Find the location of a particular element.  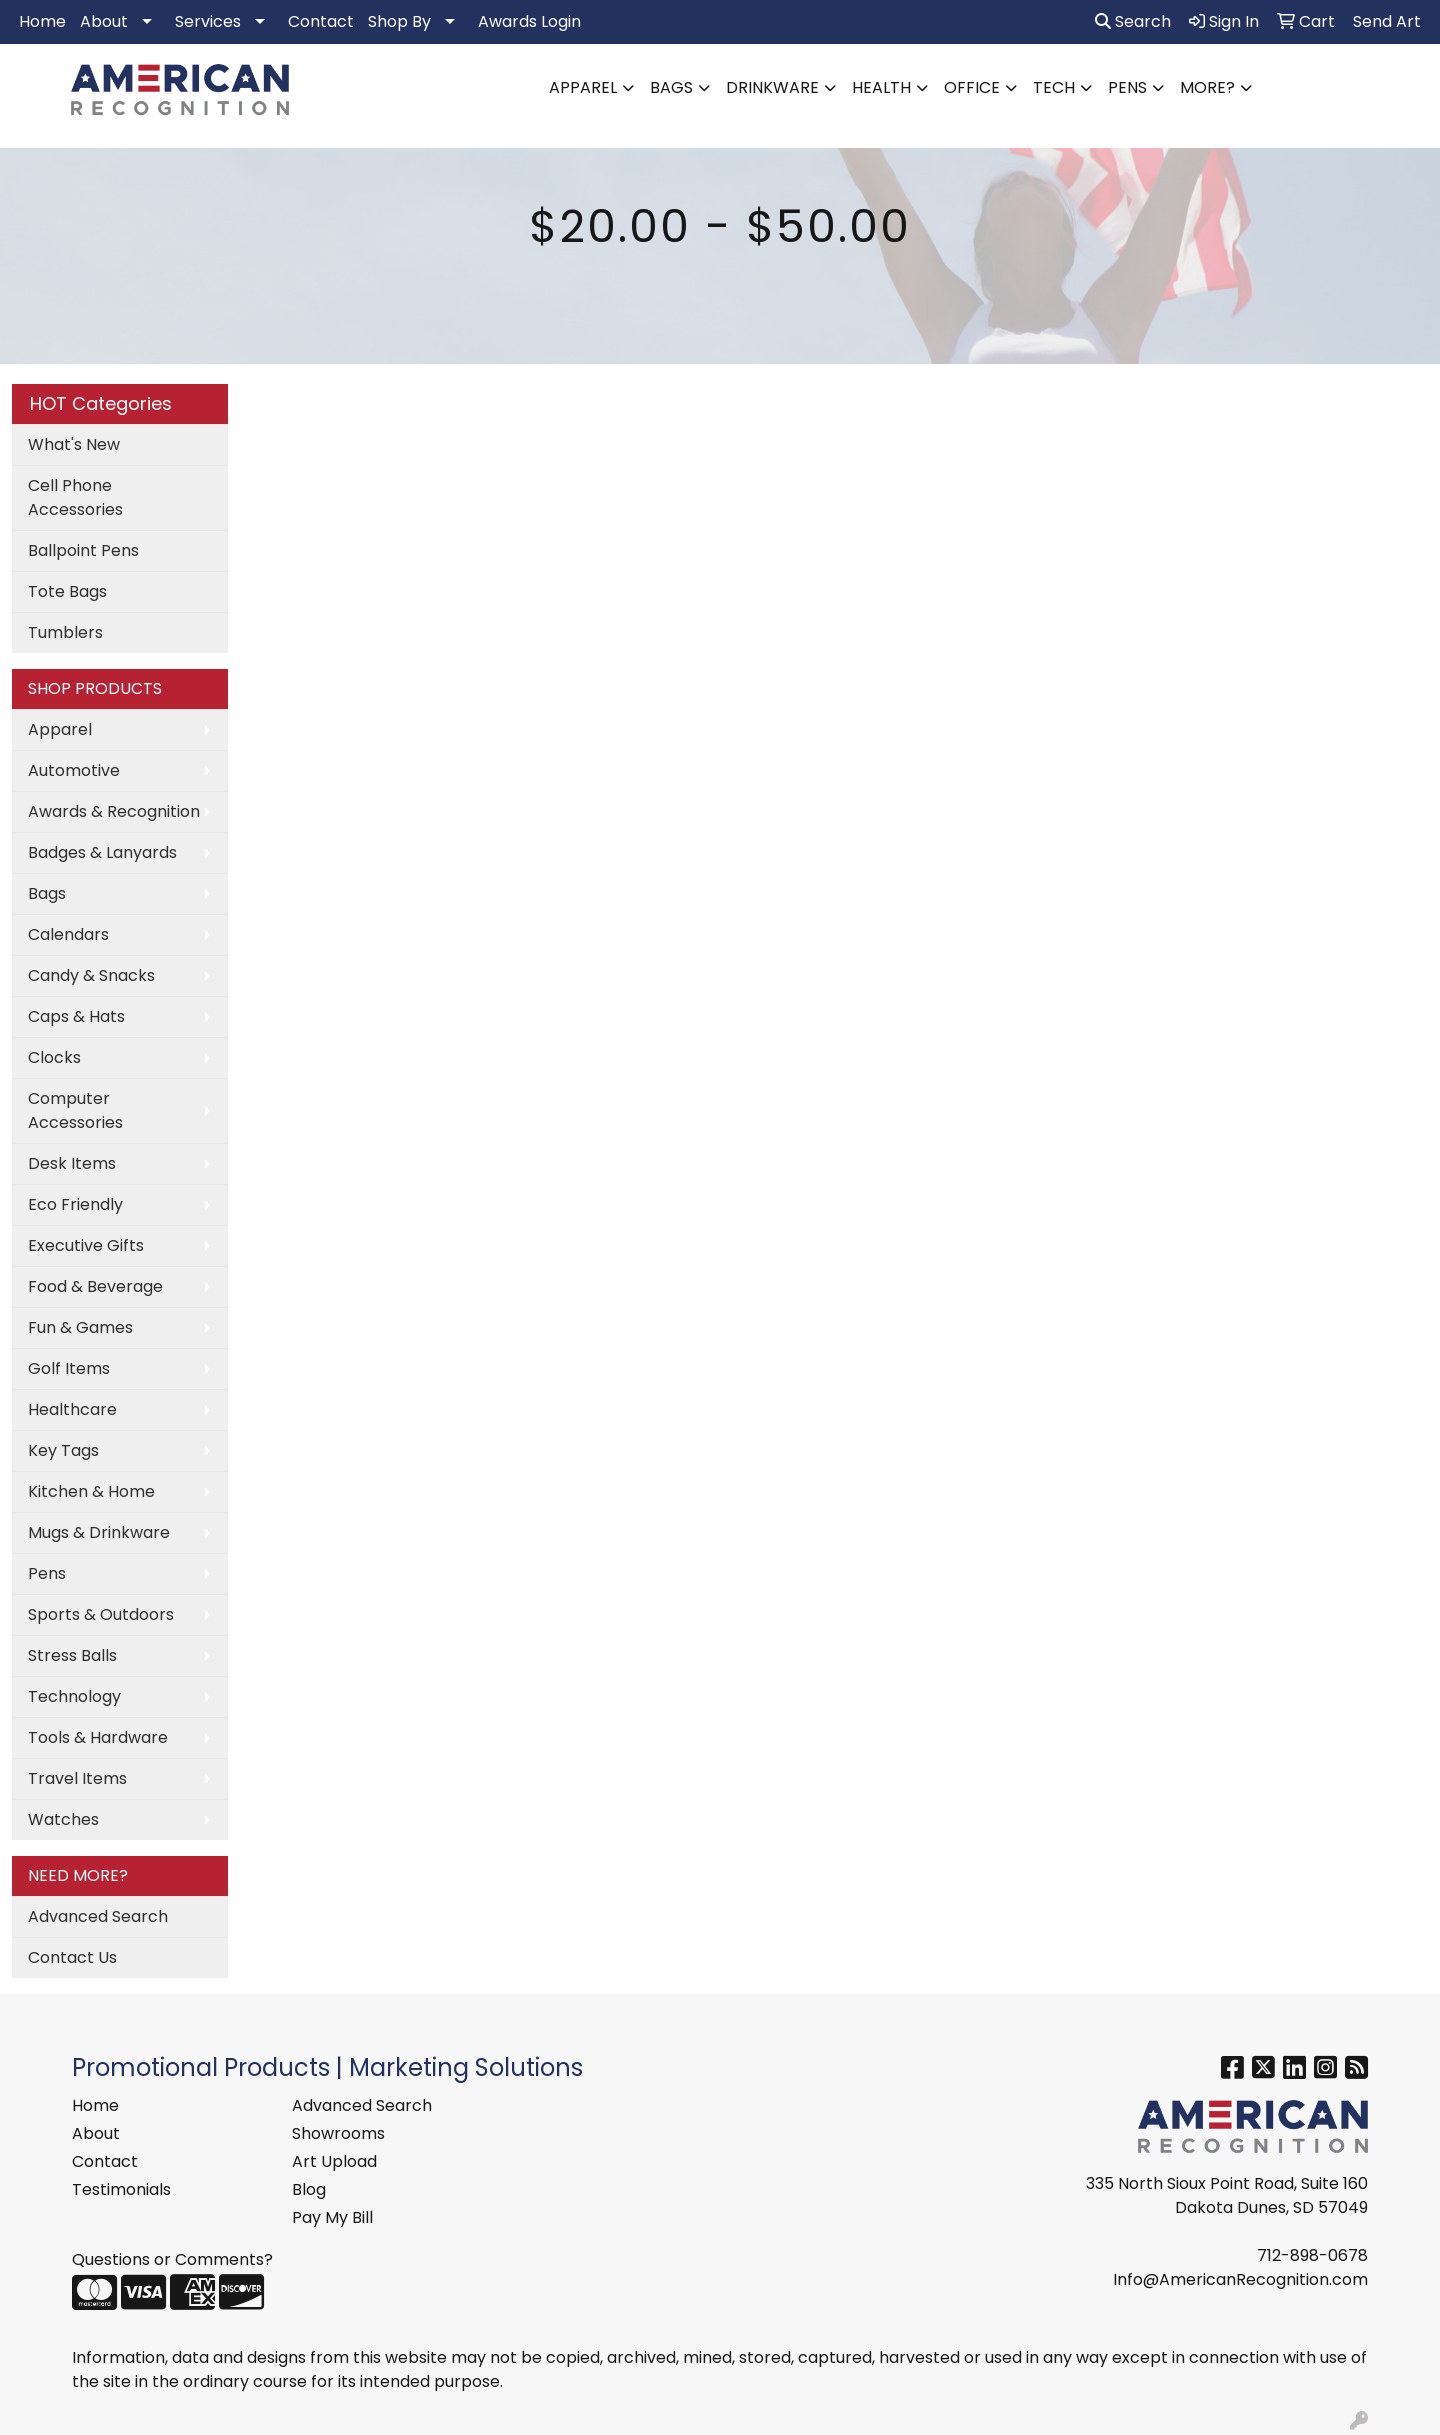

Food & Beverage is located at coordinates (95, 1286).